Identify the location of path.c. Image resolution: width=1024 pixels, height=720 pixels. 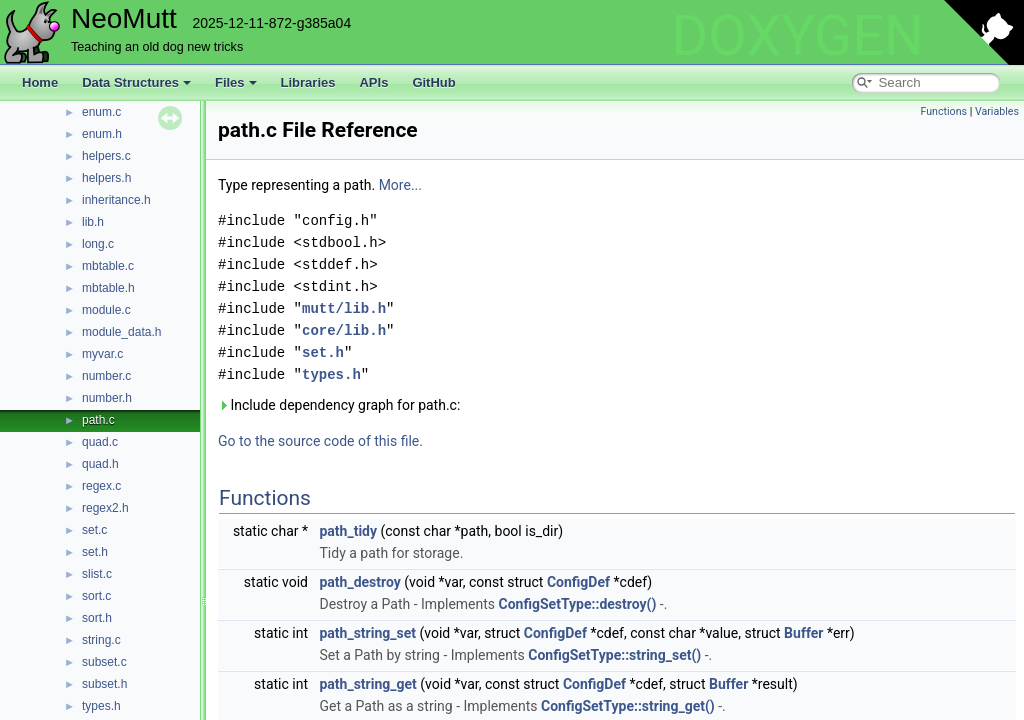
(98, 420).